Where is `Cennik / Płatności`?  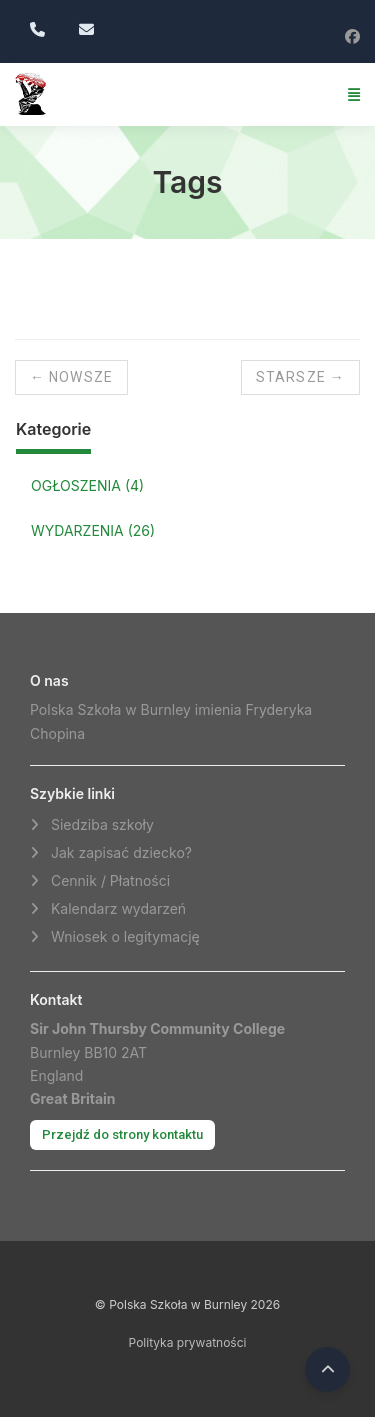
Cennik / Płatności is located at coordinates (110, 880).